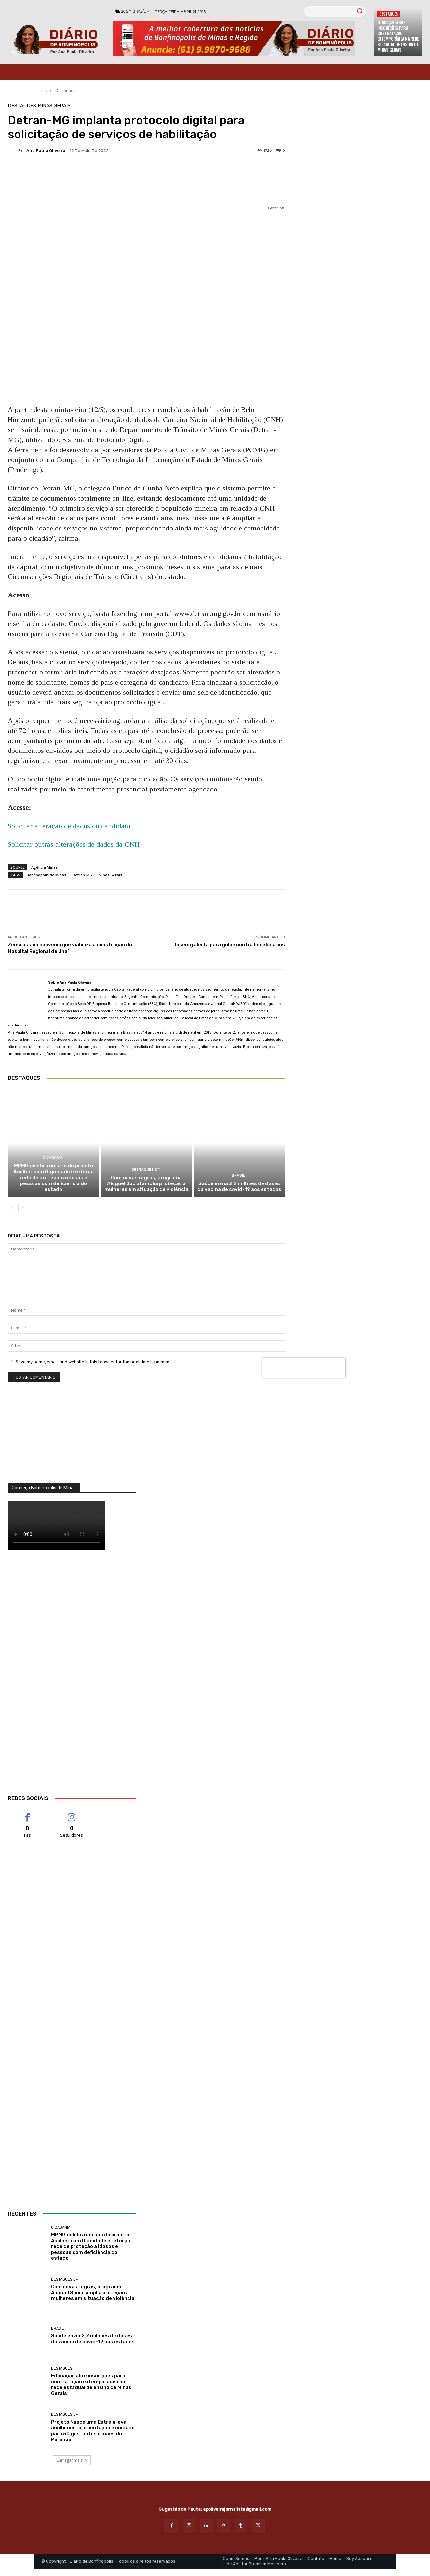 This screenshot has height=2576, width=430. I want to click on [banner enfermagem], so click(72, 1912).